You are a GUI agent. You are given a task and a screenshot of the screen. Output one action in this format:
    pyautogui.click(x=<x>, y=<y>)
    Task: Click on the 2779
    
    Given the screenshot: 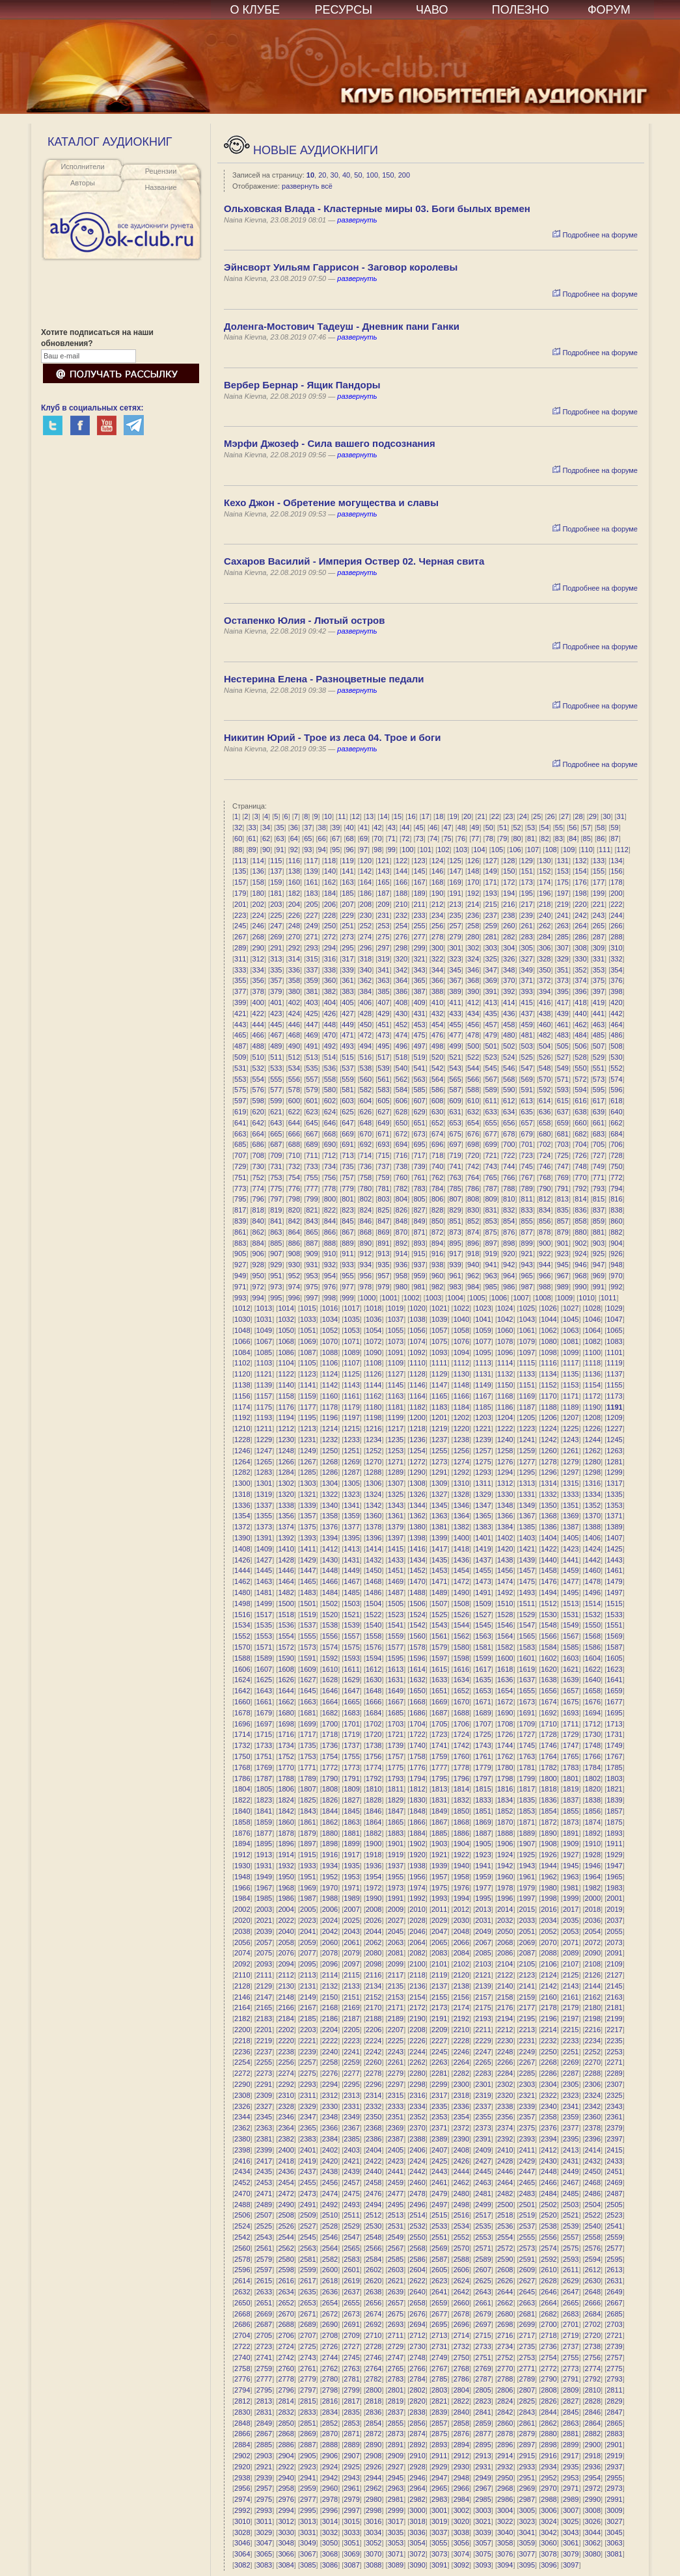 What is the action you would take?
    pyautogui.click(x=308, y=2379)
    